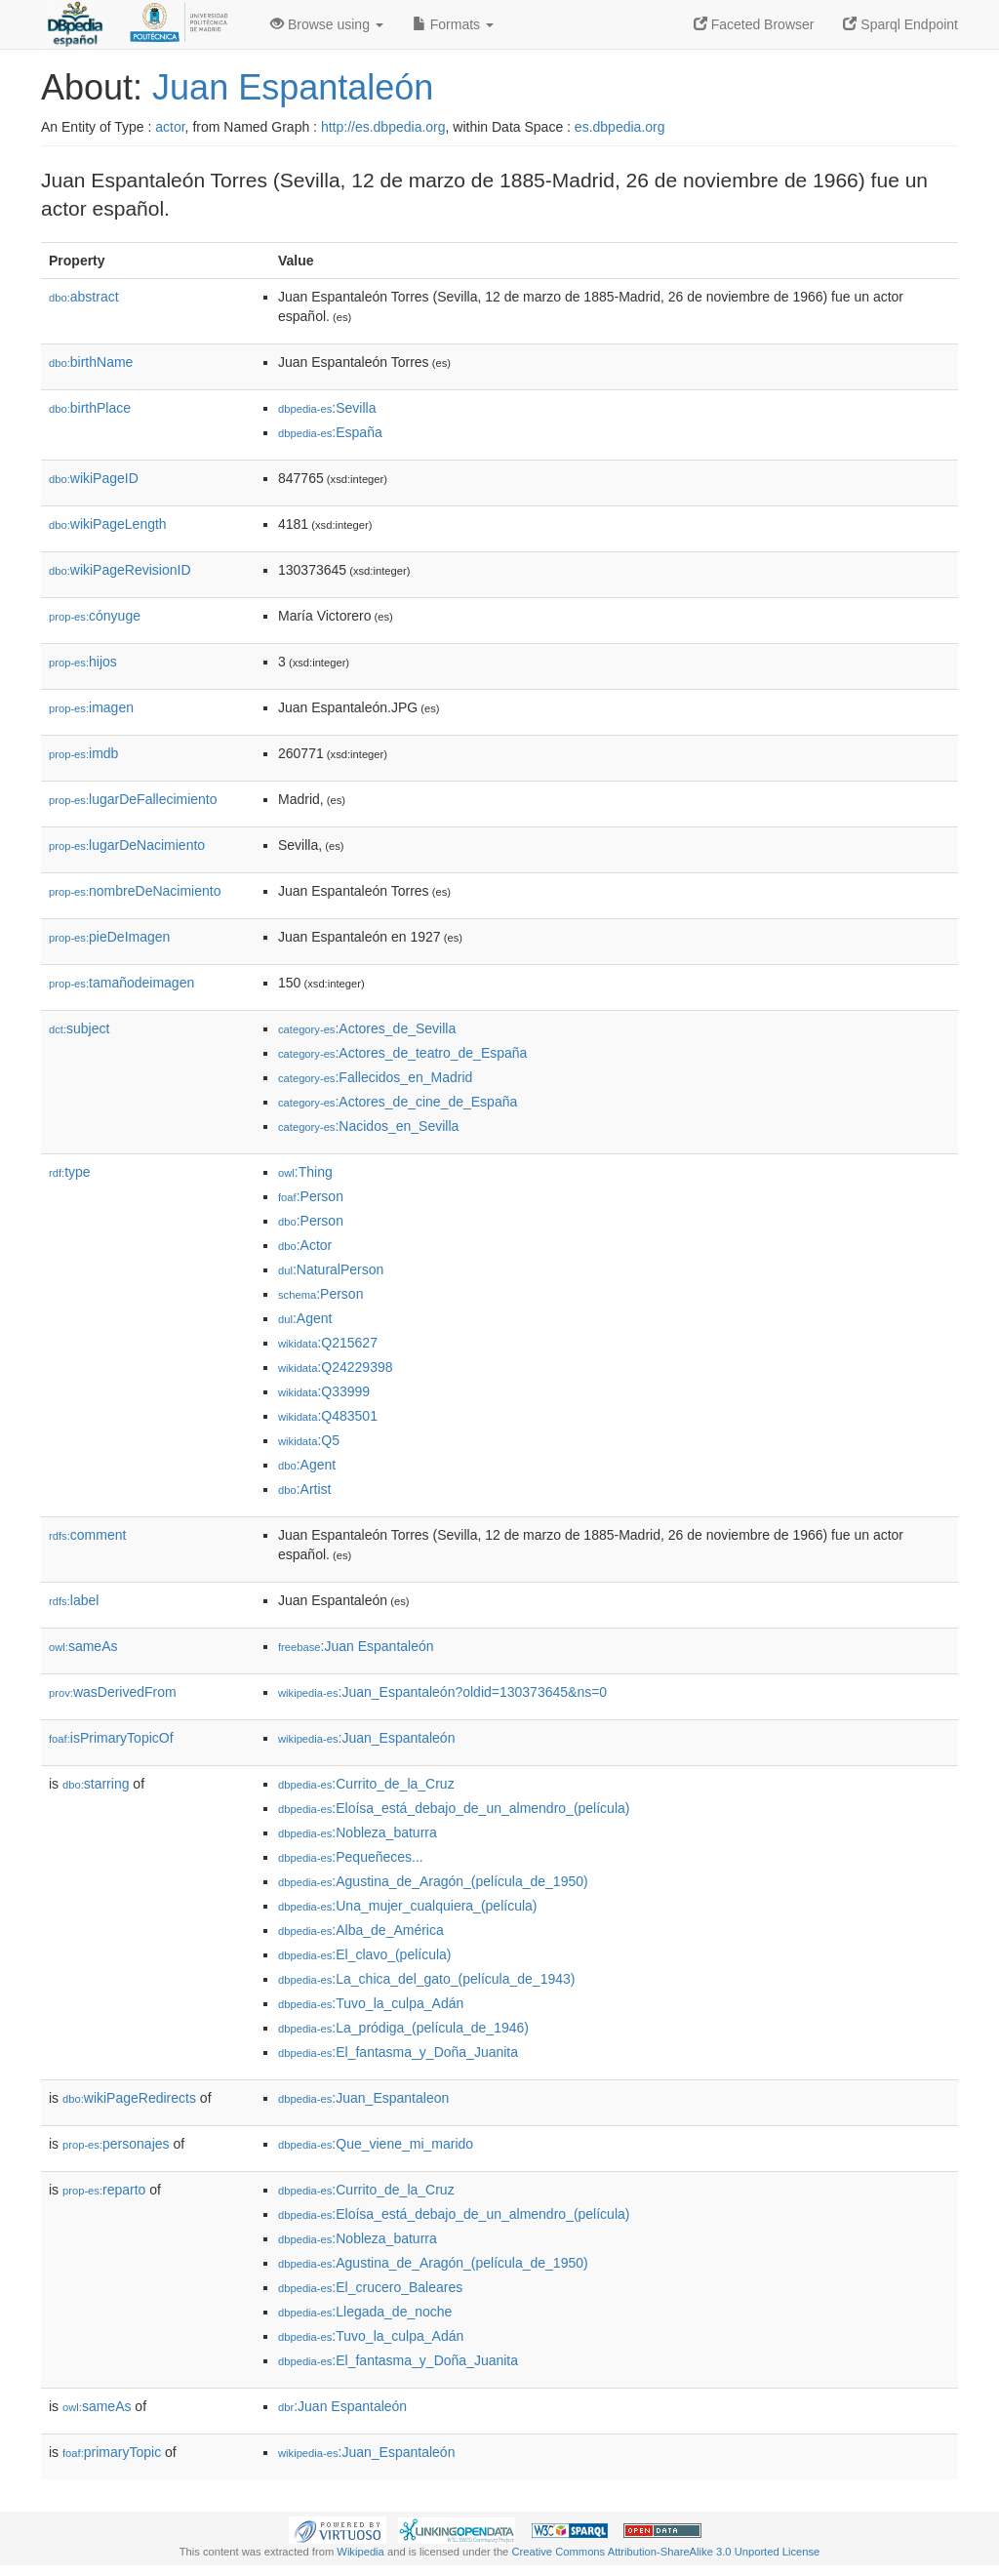 This screenshot has width=999, height=2576. Describe the element at coordinates (91, 707) in the screenshot. I see `imagen` at that location.